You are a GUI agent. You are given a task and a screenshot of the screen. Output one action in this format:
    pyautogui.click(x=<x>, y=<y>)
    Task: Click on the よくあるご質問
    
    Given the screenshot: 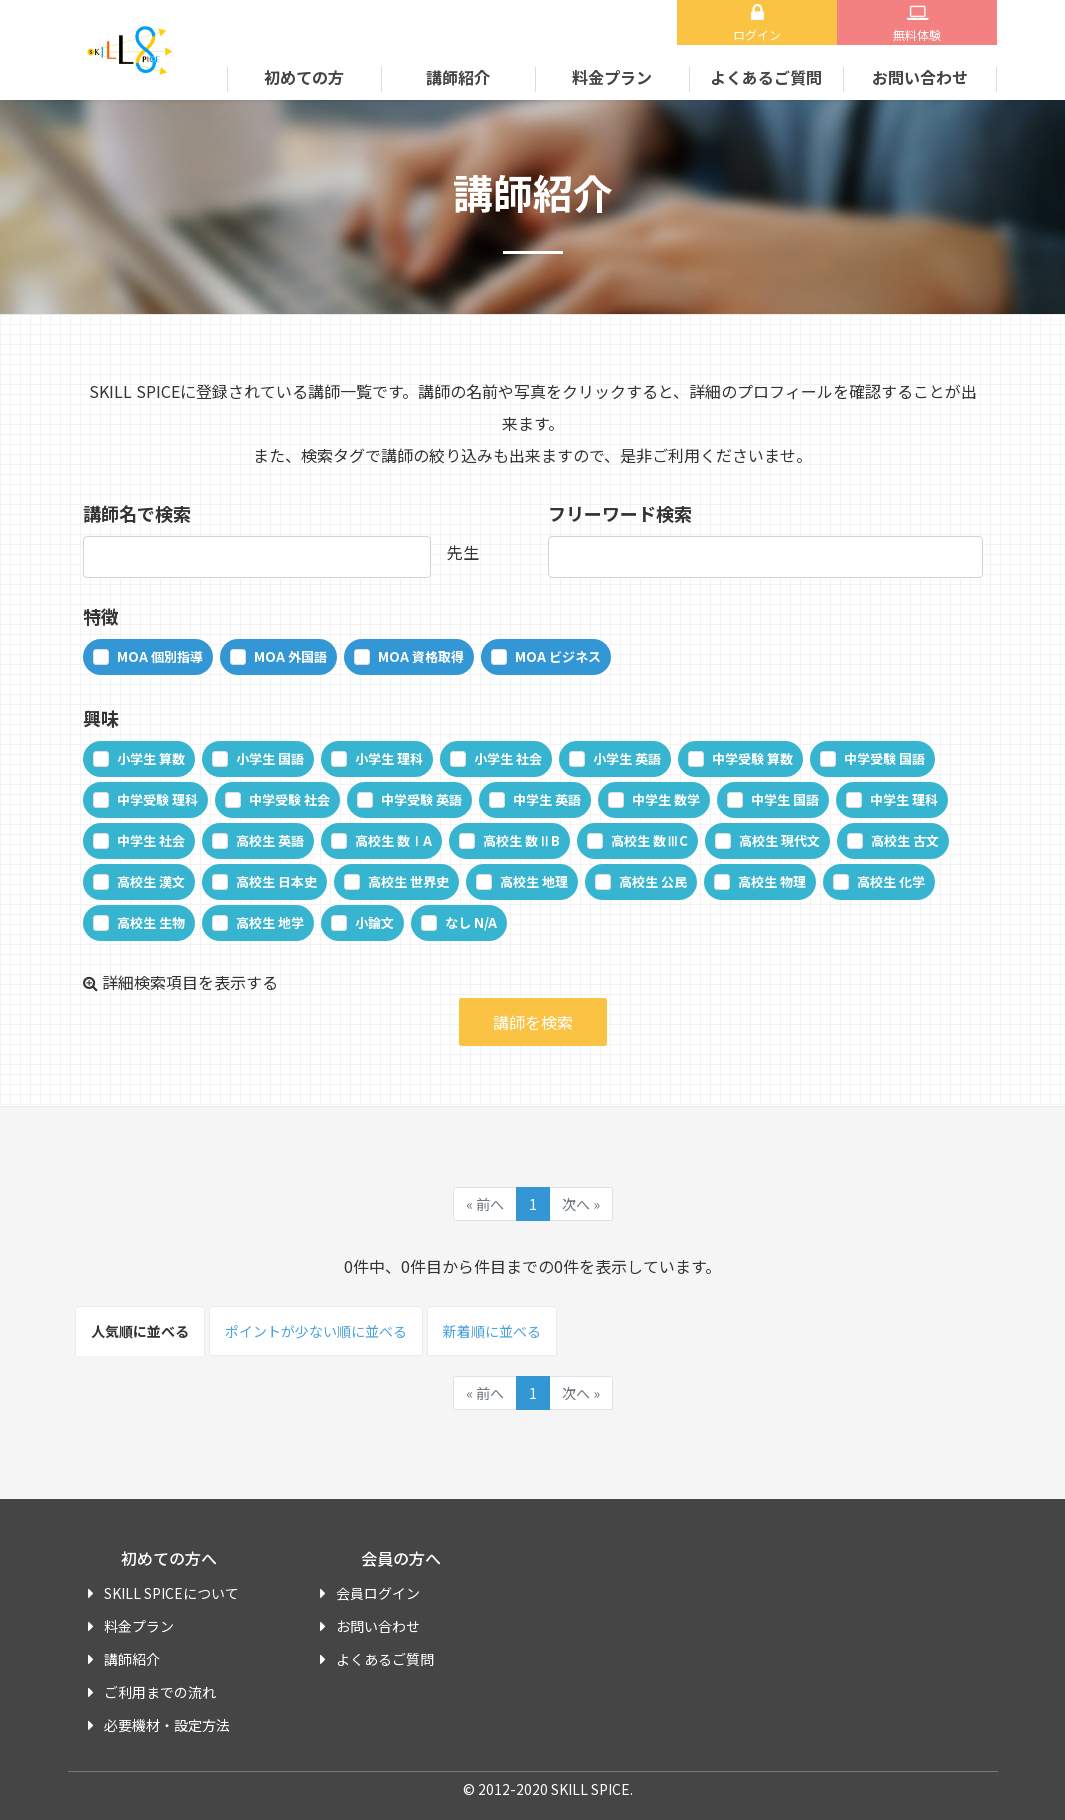 What is the action you would take?
    pyautogui.click(x=766, y=77)
    